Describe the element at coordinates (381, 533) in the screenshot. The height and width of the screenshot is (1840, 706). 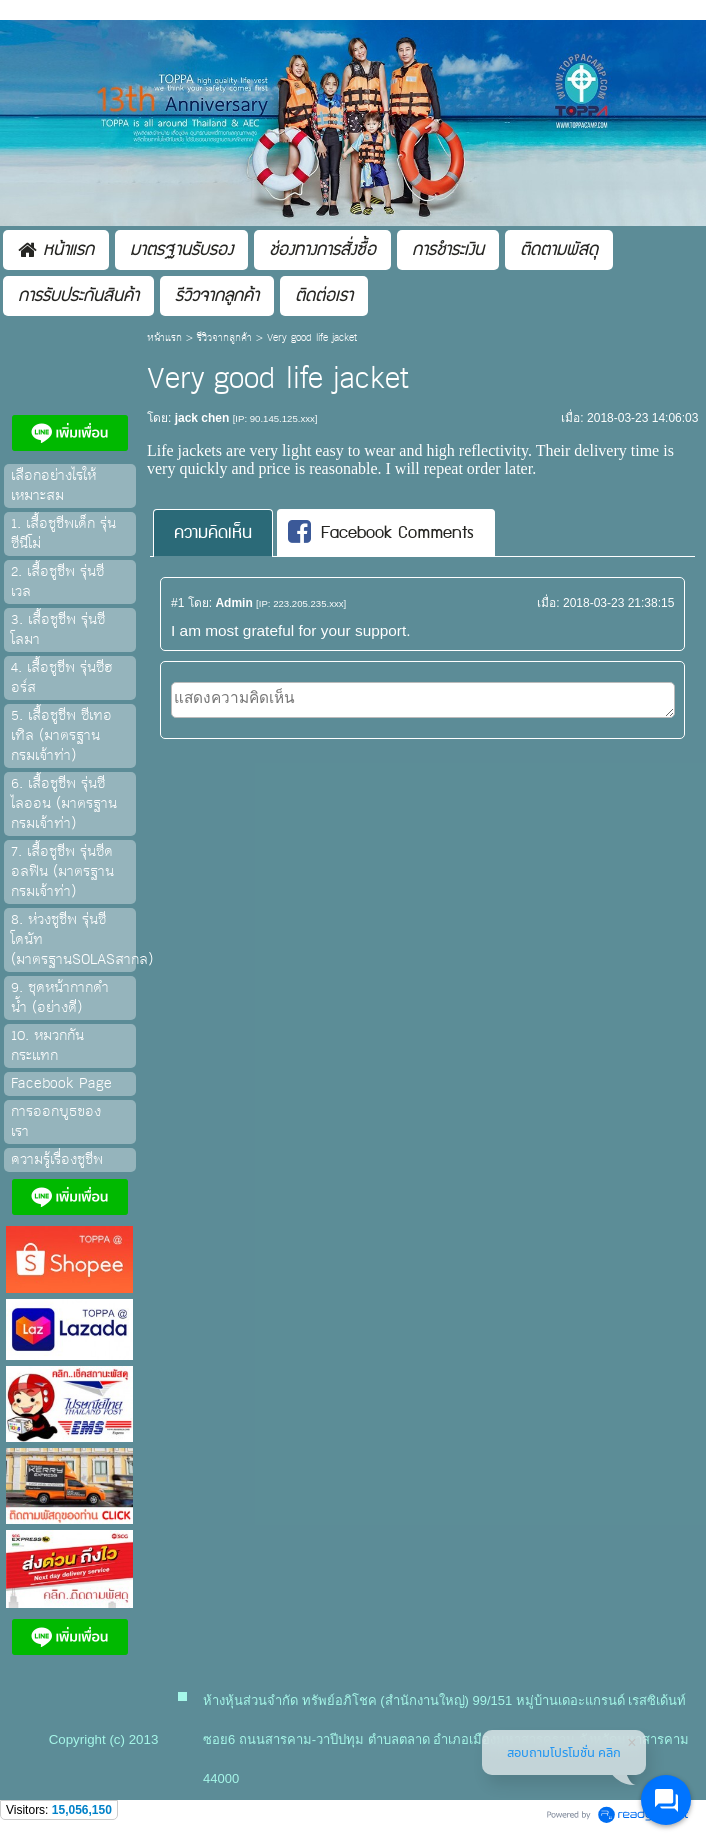
I see `Facebook Comments [presentation]` at that location.